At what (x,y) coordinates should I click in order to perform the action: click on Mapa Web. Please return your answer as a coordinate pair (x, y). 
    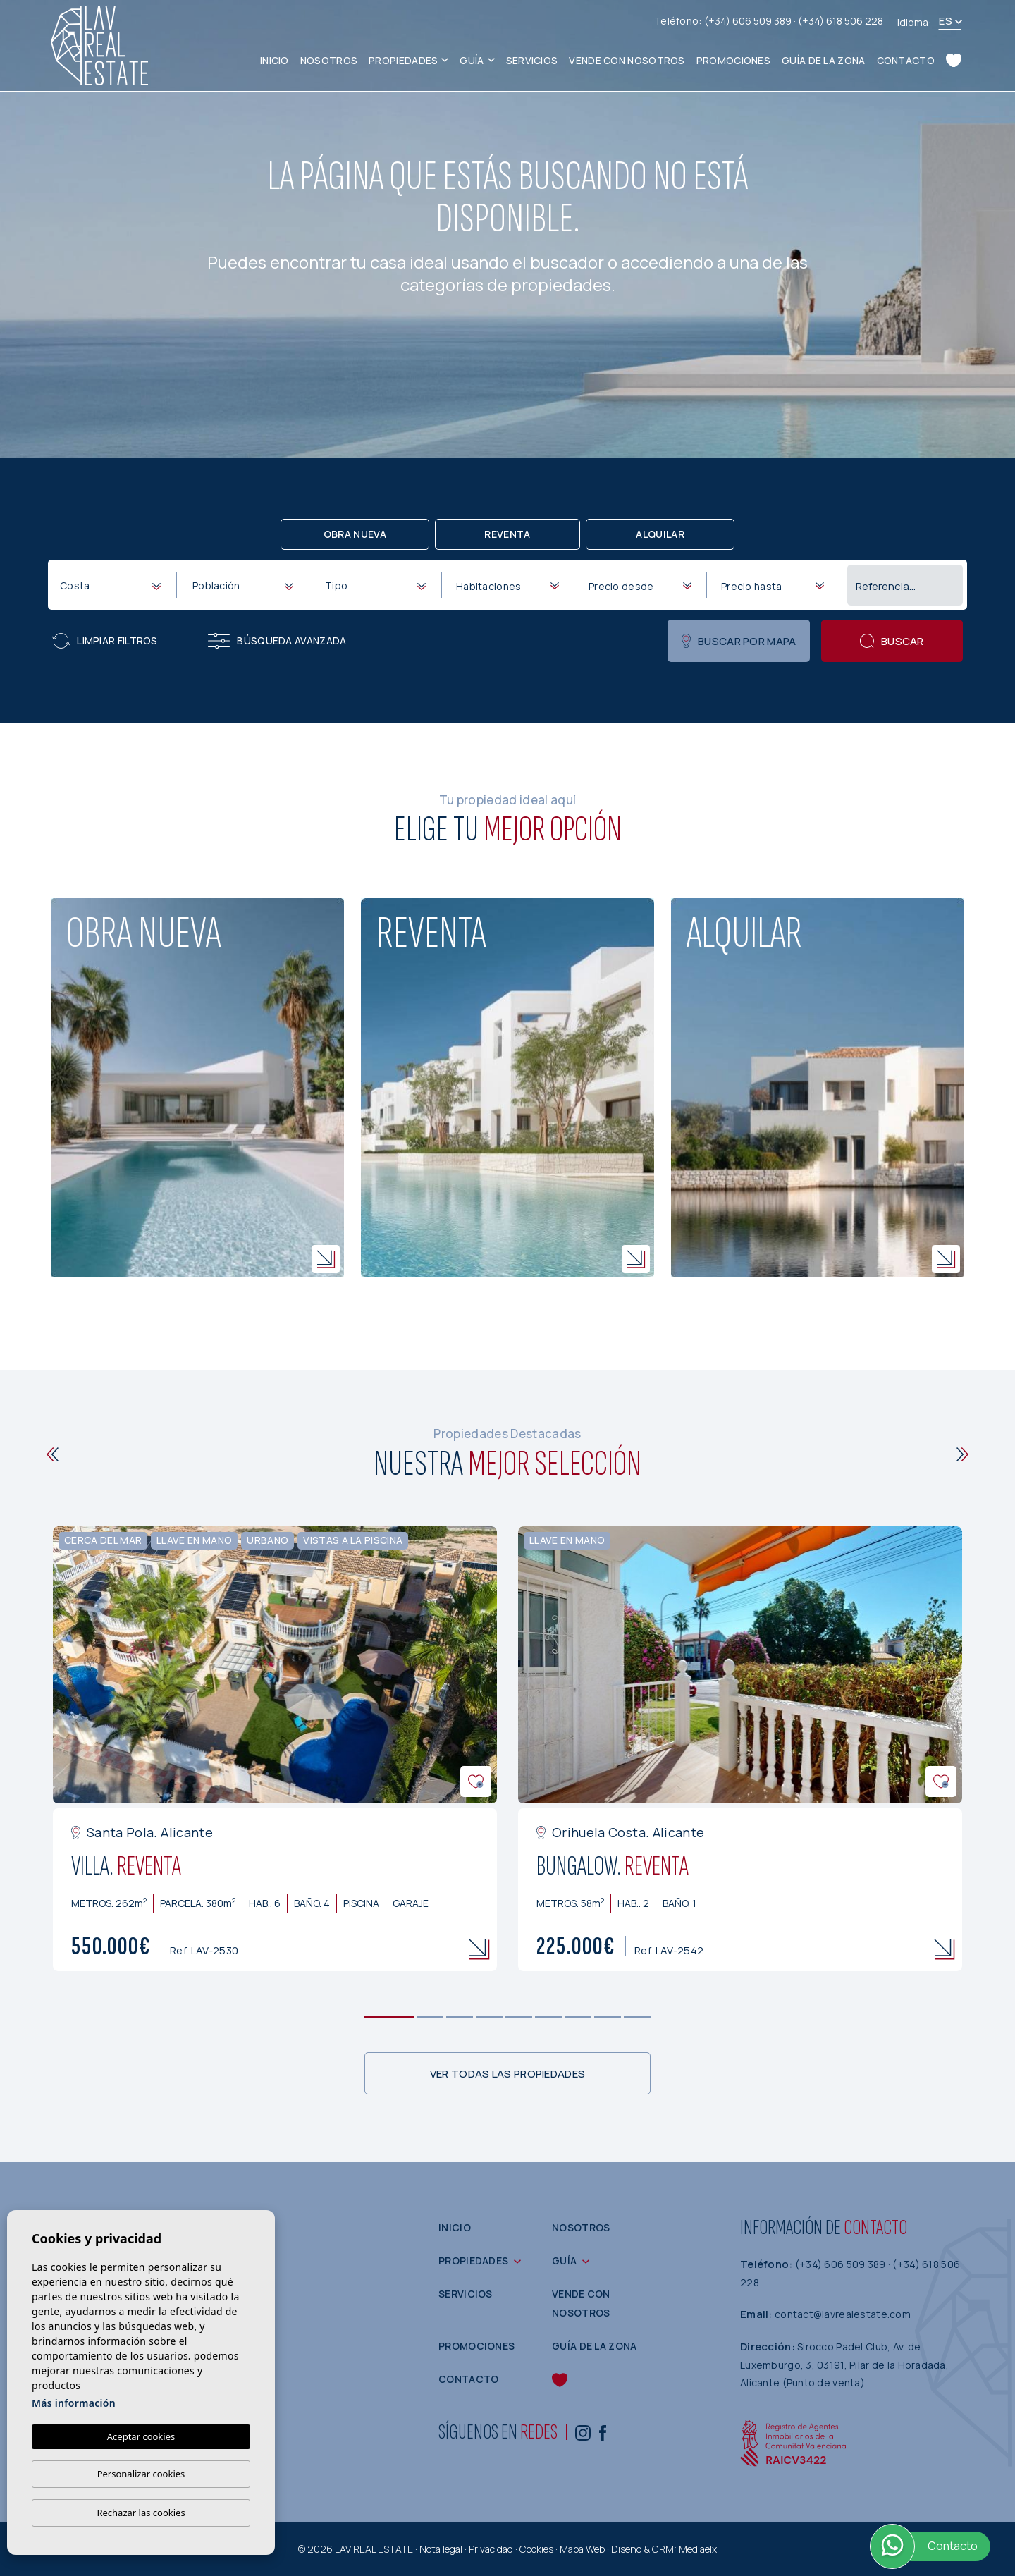
    Looking at the image, I should click on (582, 2549).